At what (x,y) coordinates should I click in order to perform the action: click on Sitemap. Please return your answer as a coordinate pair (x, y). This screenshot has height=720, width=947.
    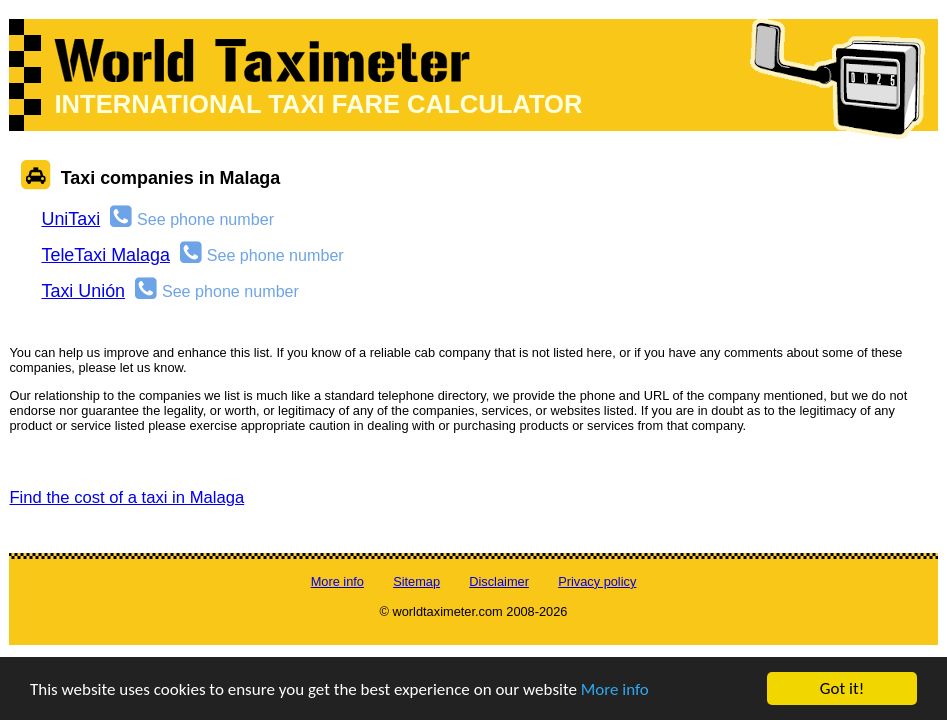
    Looking at the image, I should click on (416, 581).